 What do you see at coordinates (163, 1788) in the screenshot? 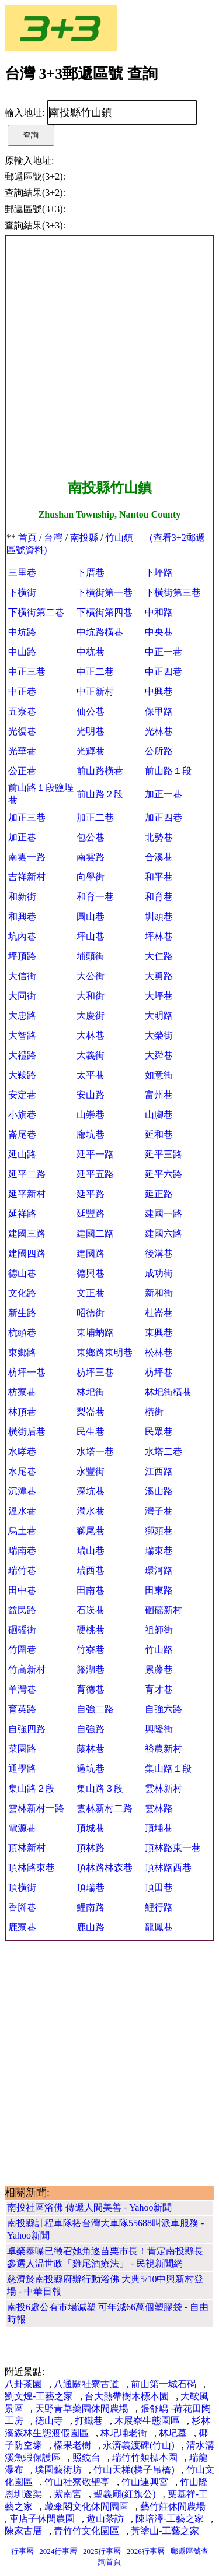
I see `雲林新村` at bounding box center [163, 1788].